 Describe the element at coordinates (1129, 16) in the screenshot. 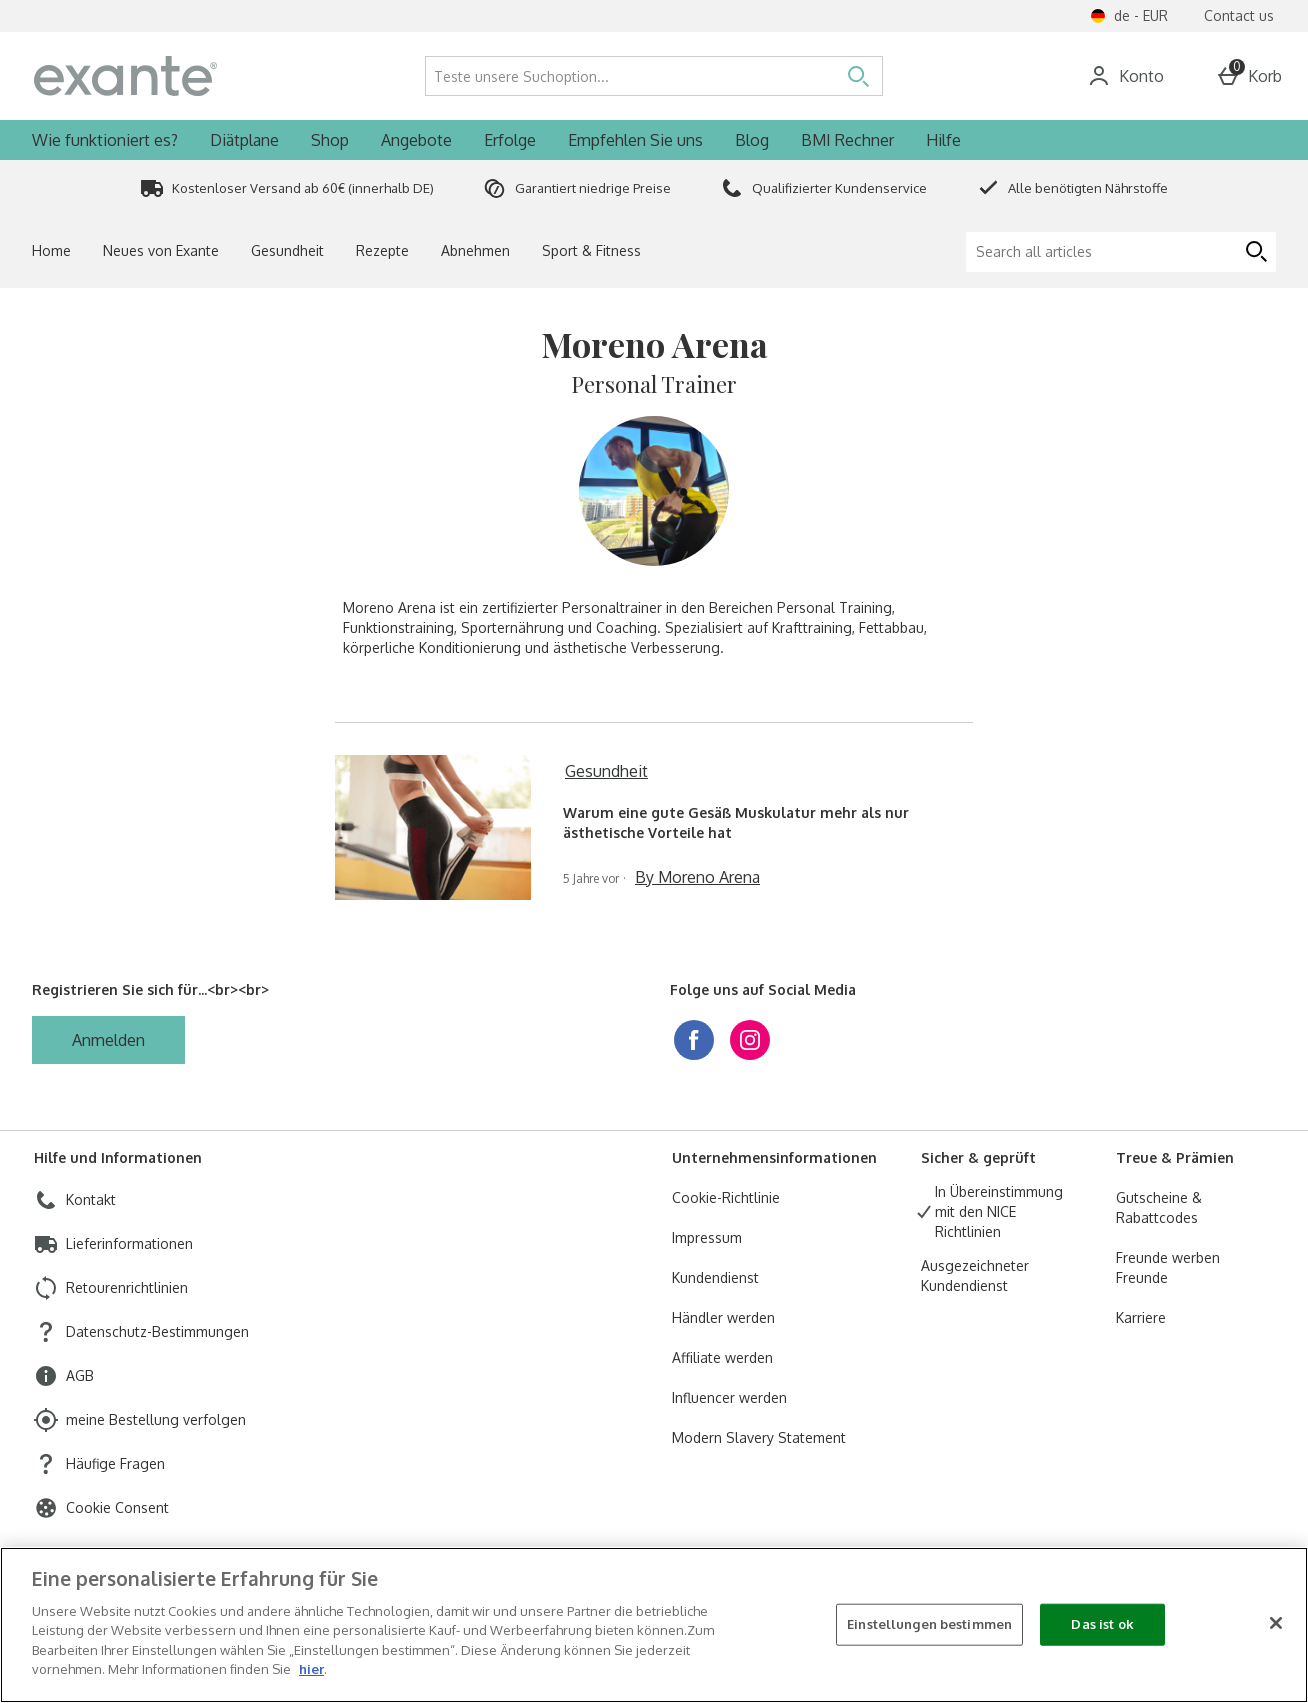

I see `[Einstellungen de - EUR open]` at that location.